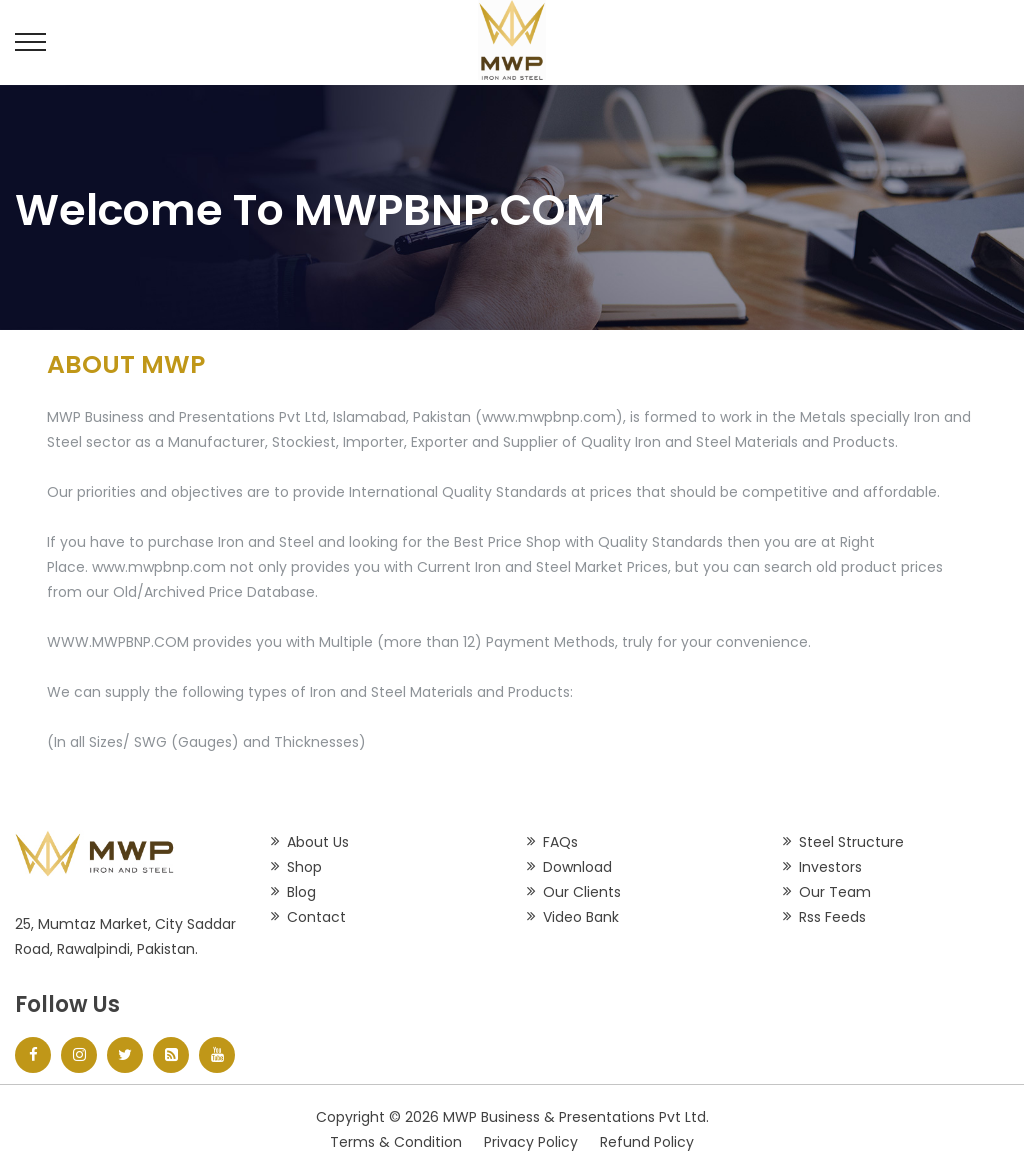 The height and width of the screenshot is (1175, 1024). I want to click on Refund Policy, so click(647, 1142).